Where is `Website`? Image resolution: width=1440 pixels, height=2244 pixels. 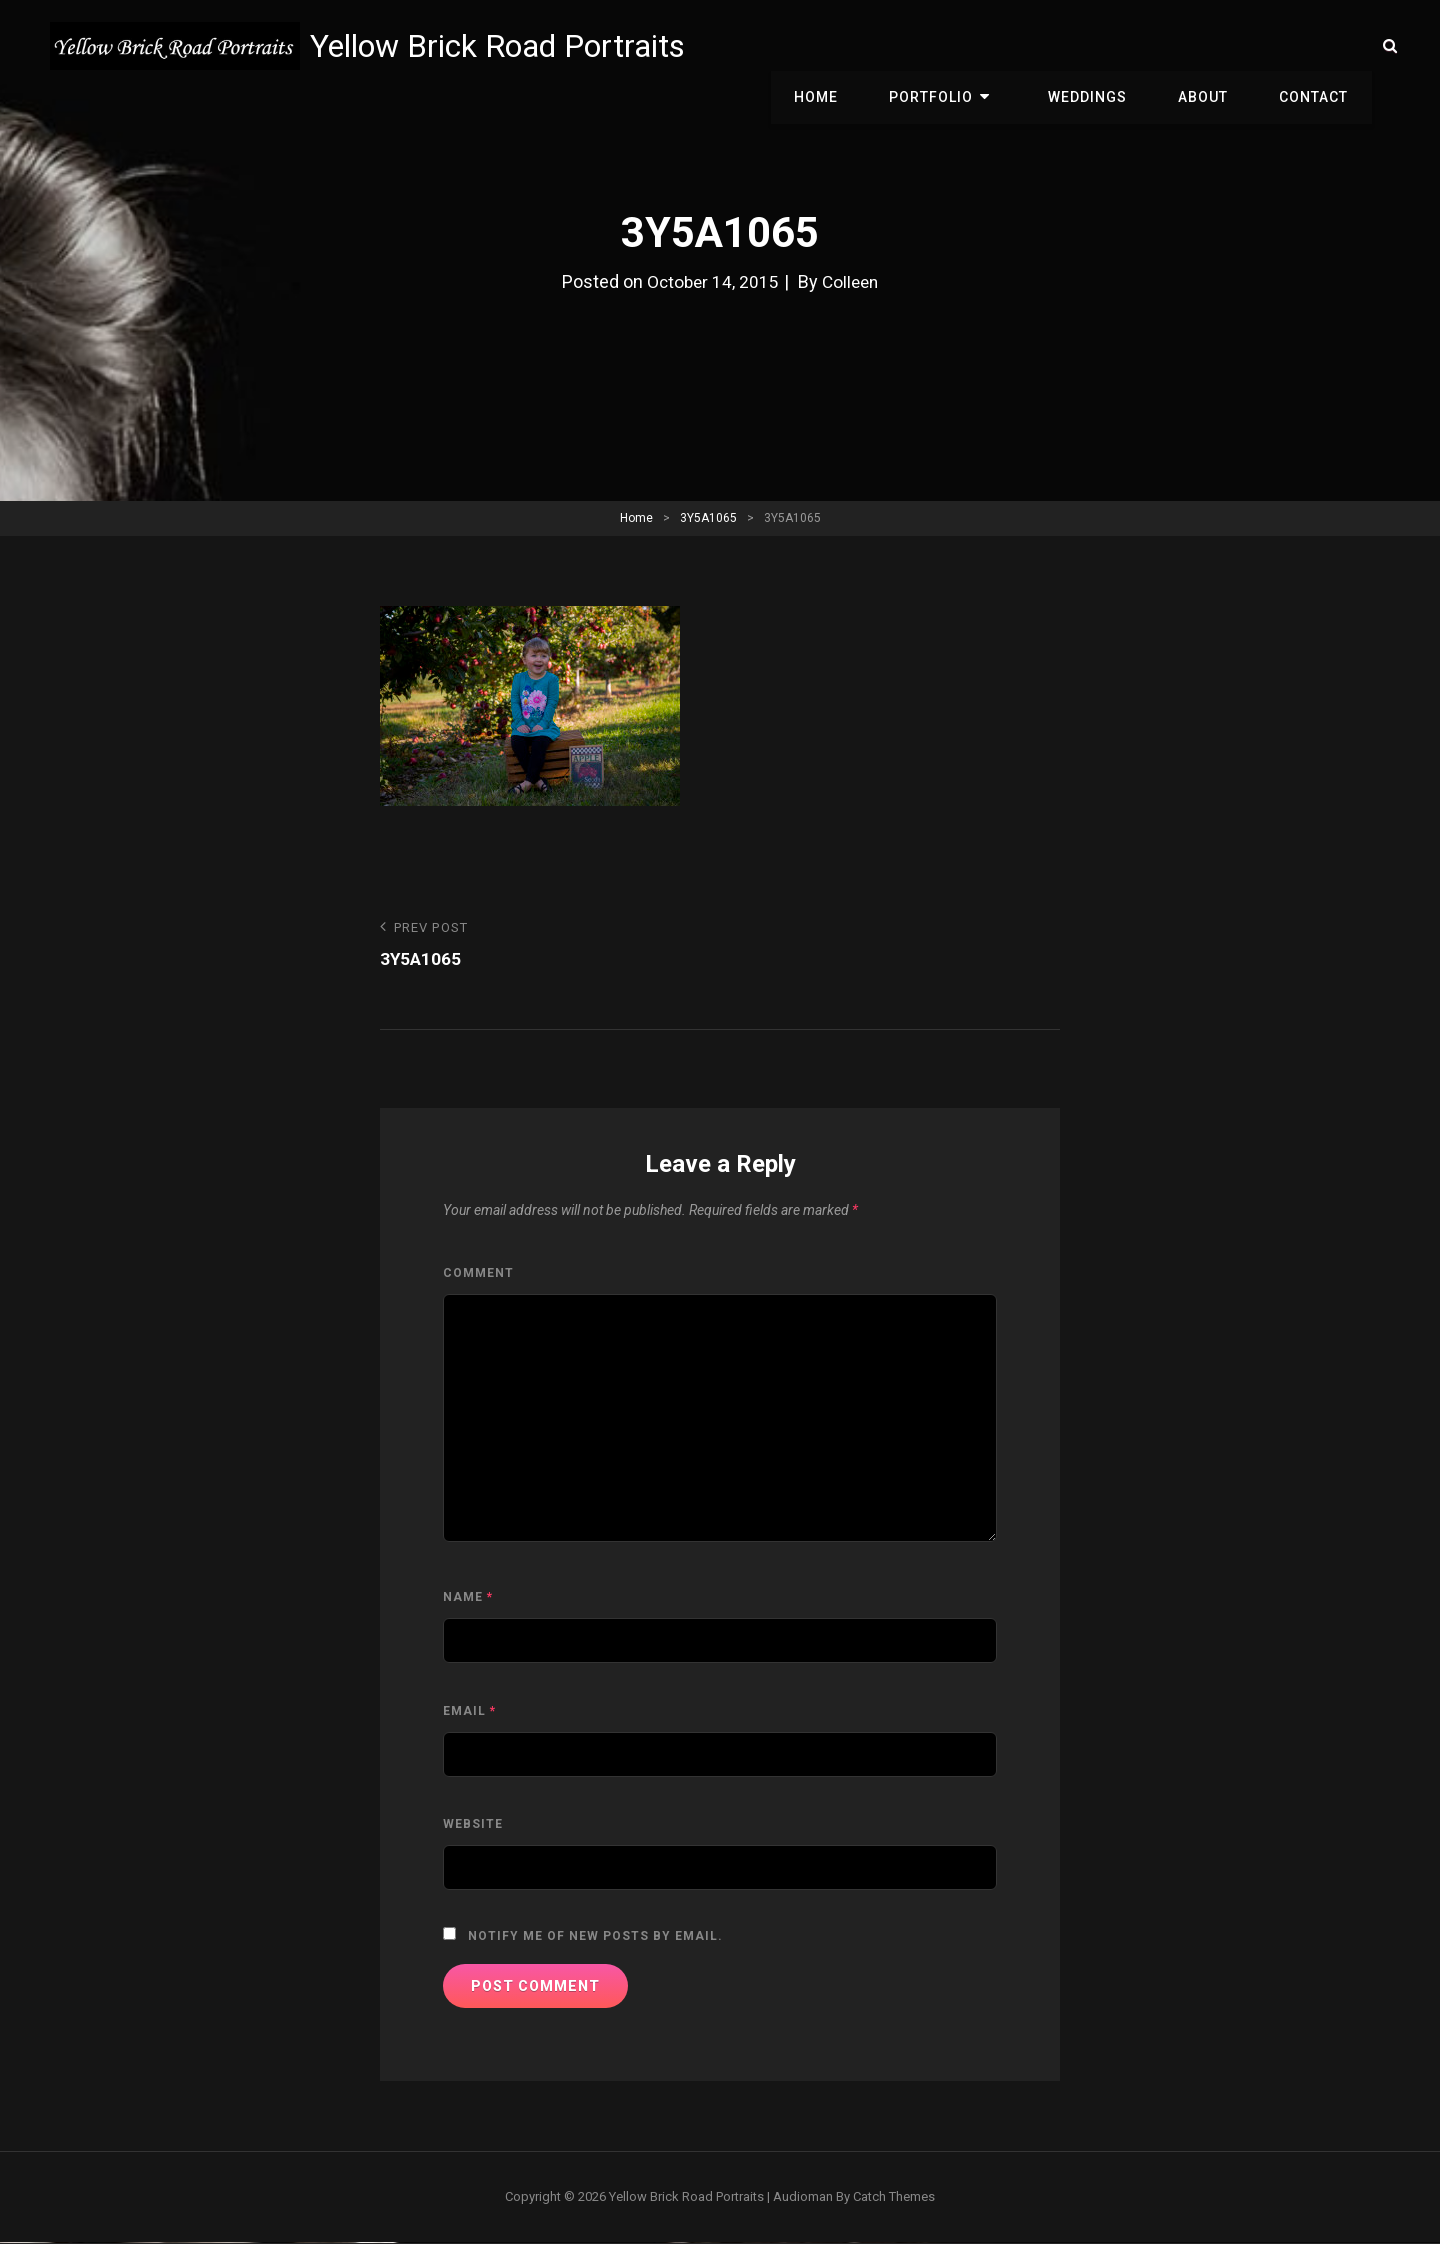
Website is located at coordinates (473, 1825).